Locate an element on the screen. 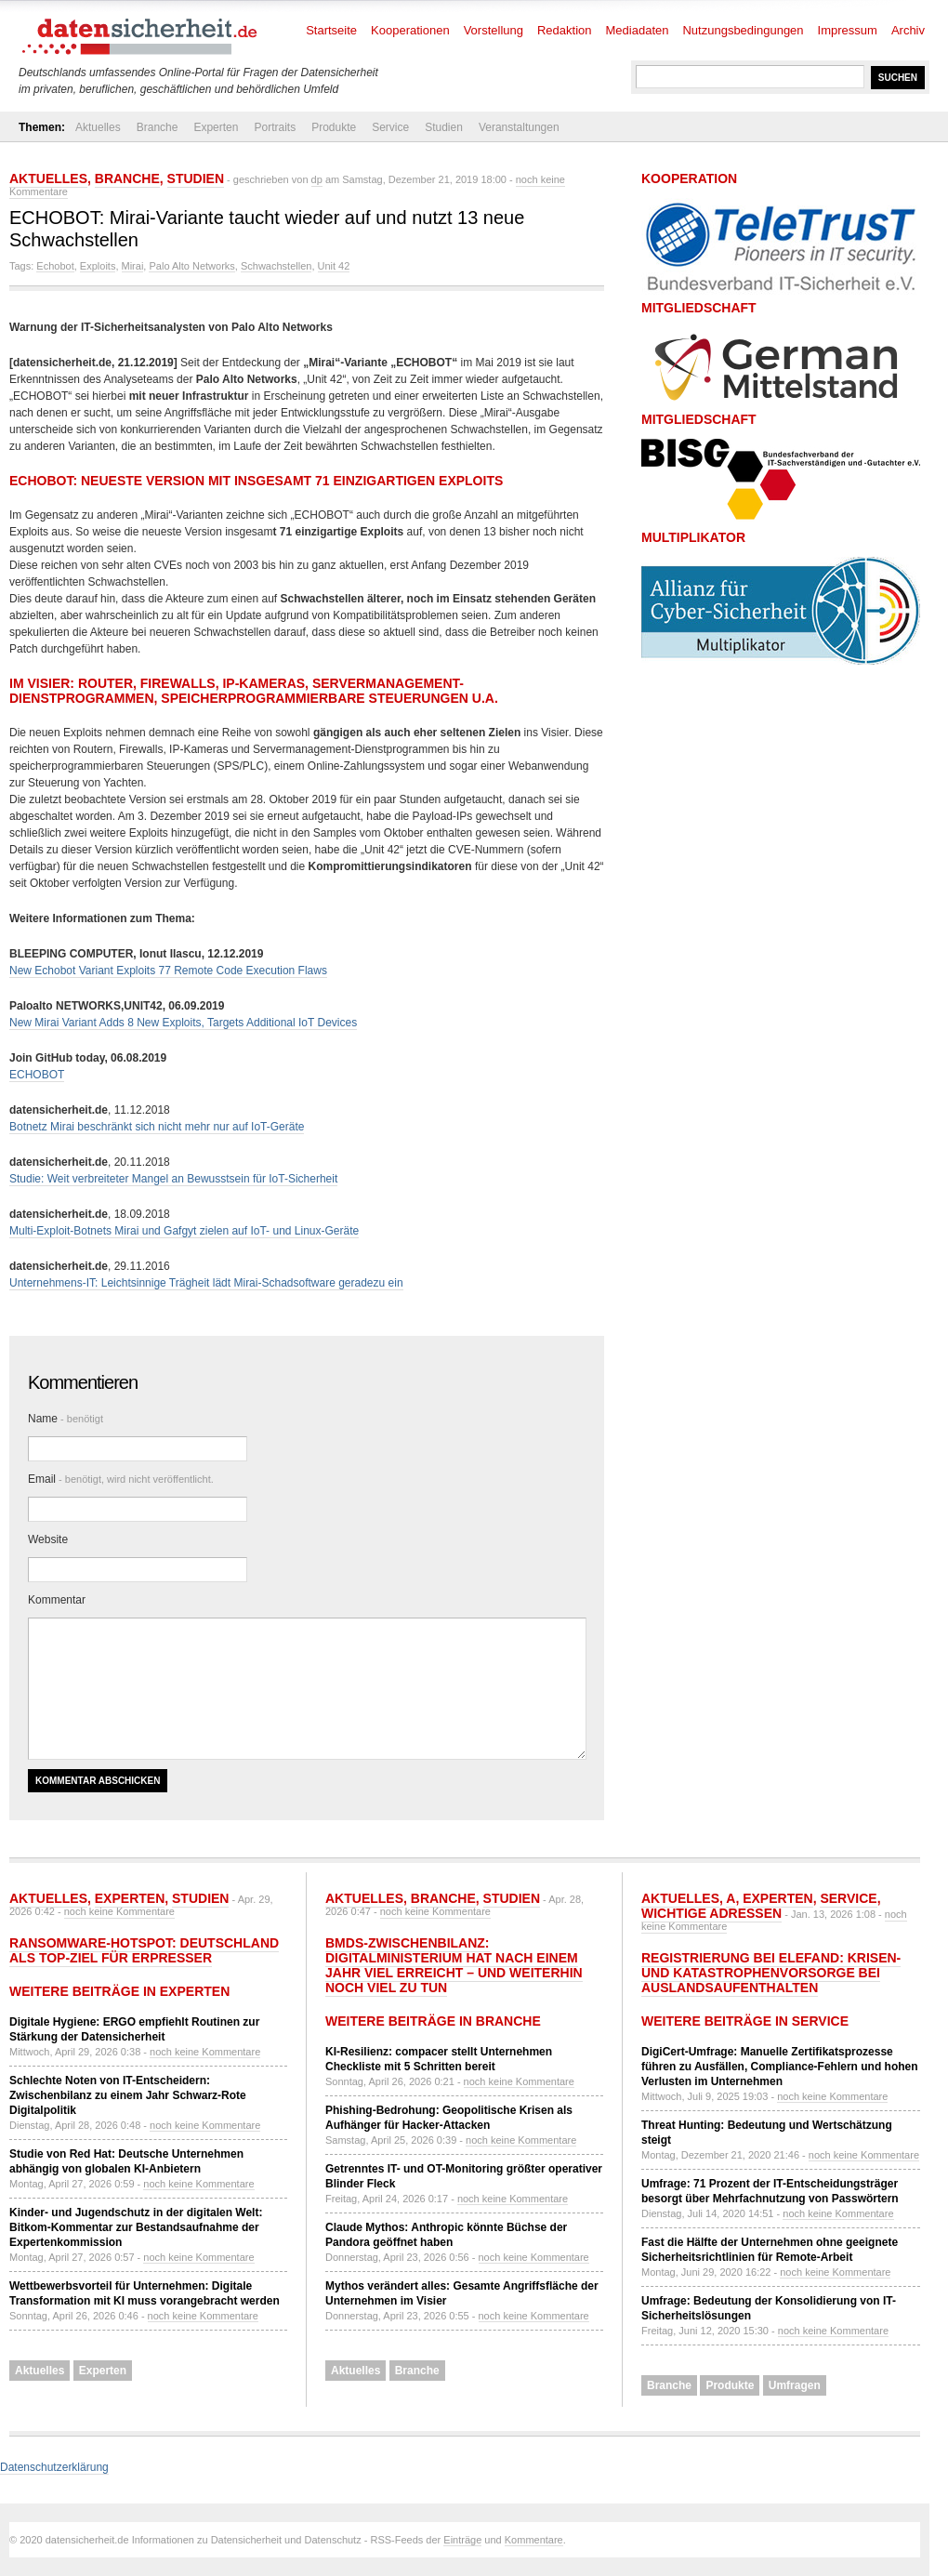 Image resolution: width=948 pixels, height=2576 pixels. Mirai is located at coordinates (133, 265).